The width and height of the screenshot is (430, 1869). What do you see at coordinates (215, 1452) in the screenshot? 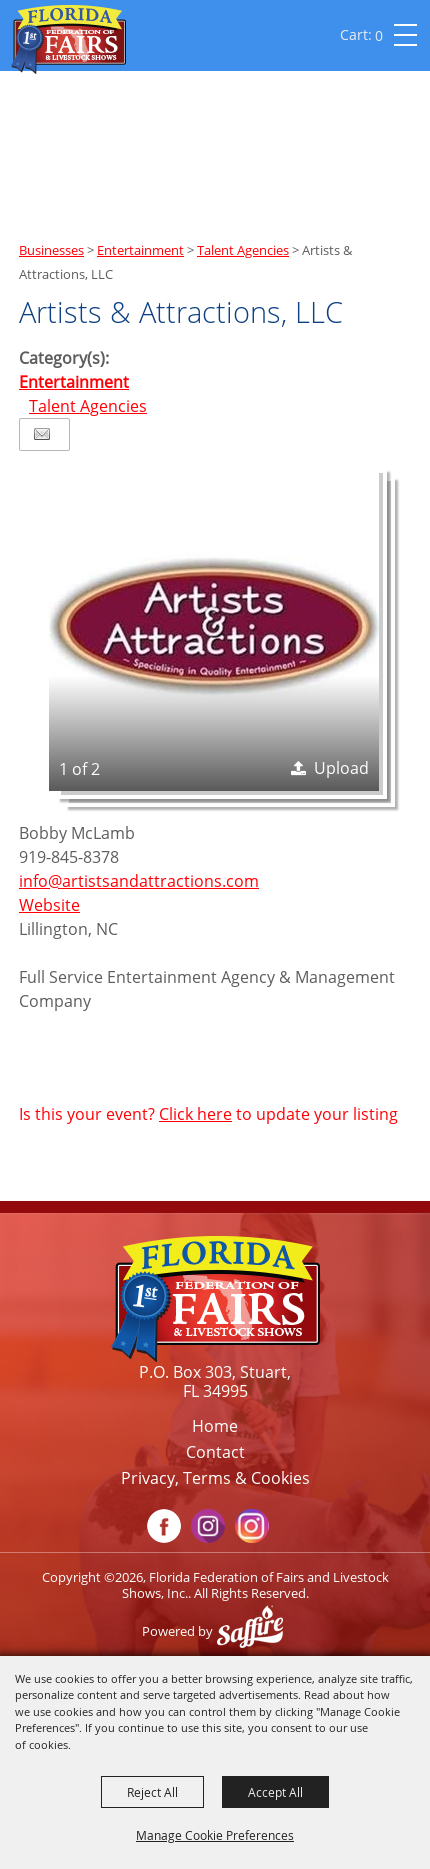
I see `Contact` at bounding box center [215, 1452].